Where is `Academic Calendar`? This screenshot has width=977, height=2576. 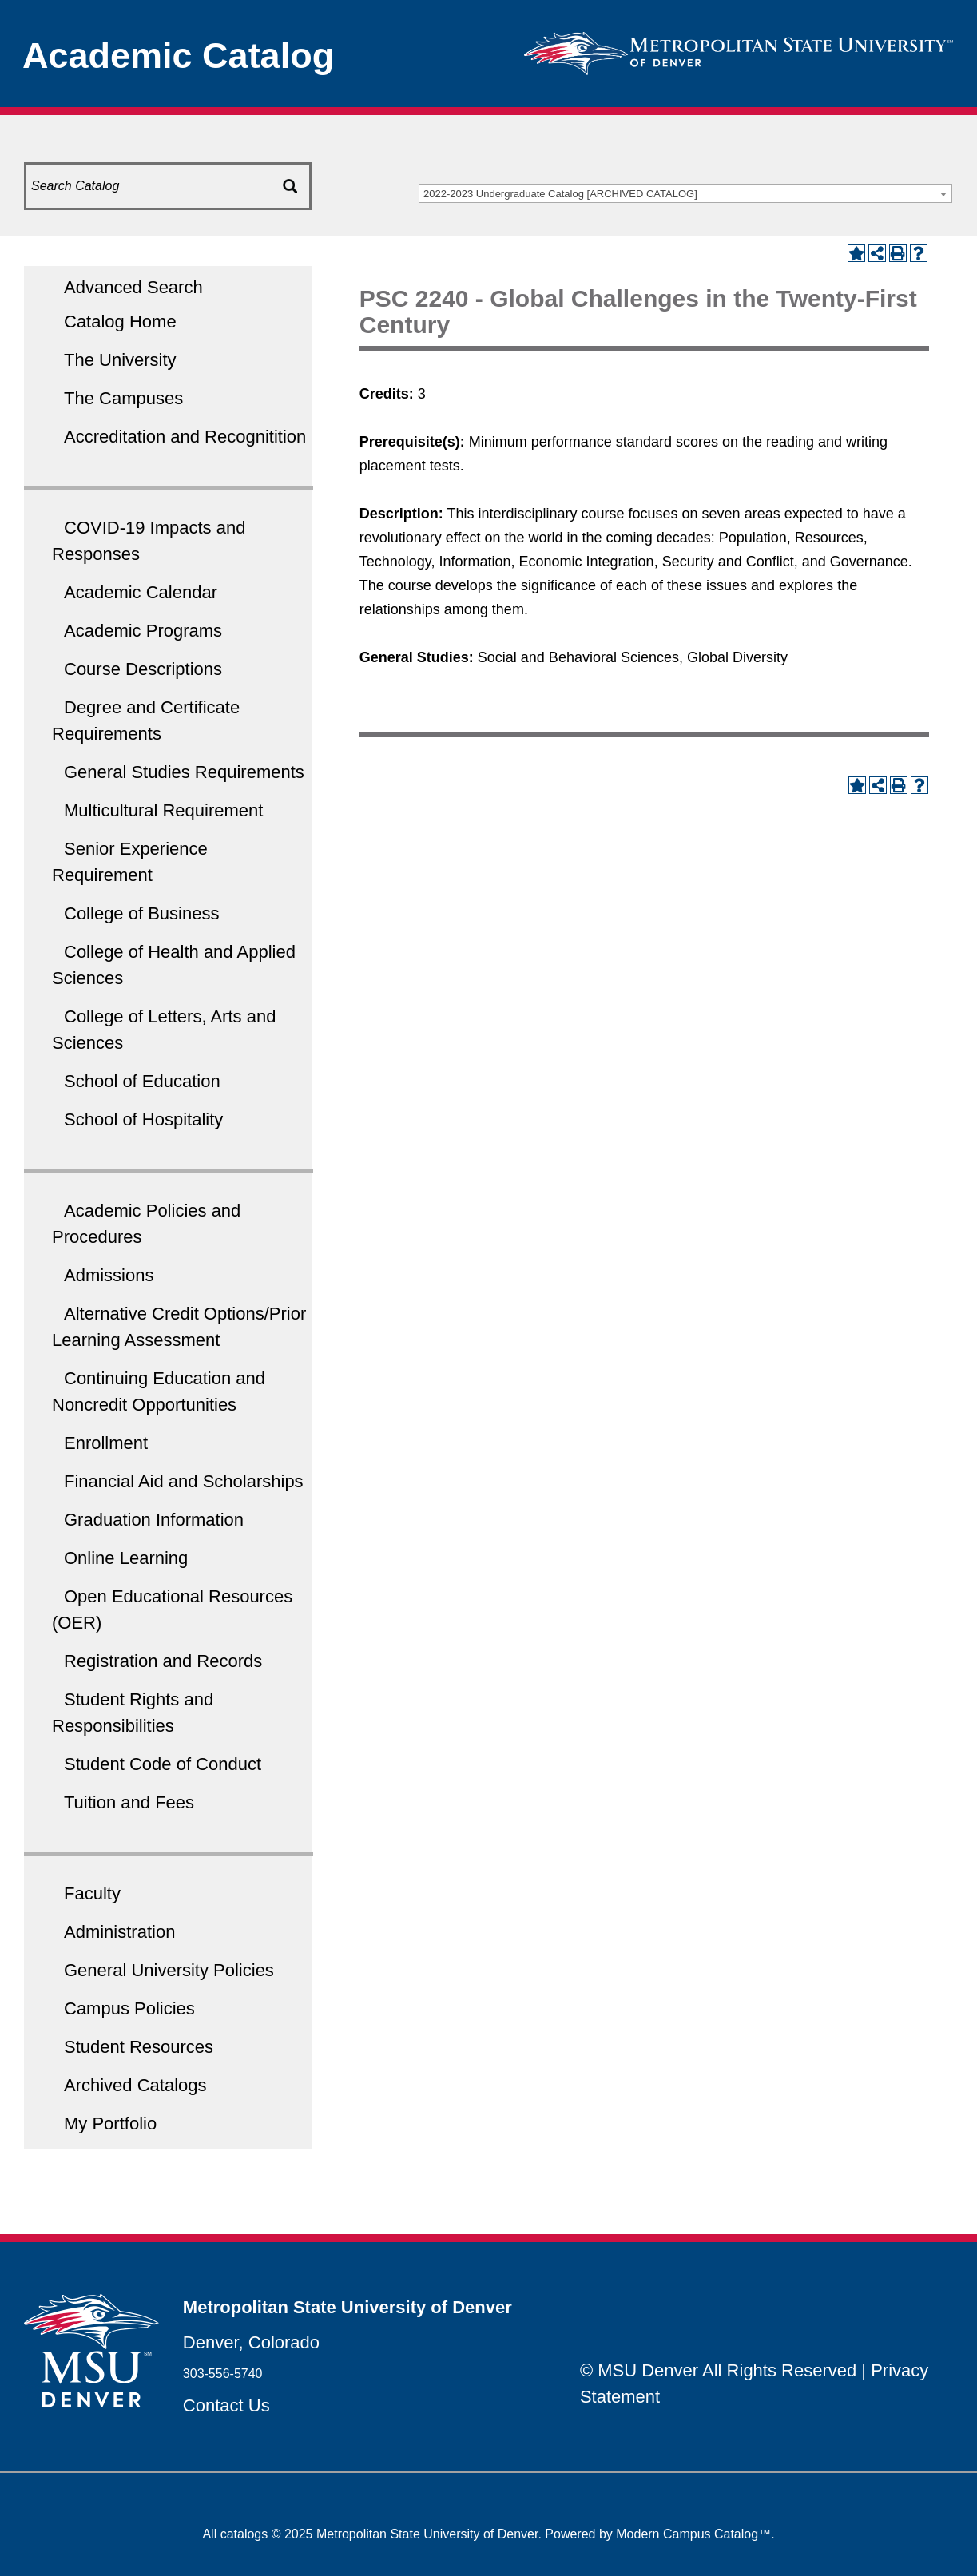
Academic Calendar is located at coordinates (140, 592).